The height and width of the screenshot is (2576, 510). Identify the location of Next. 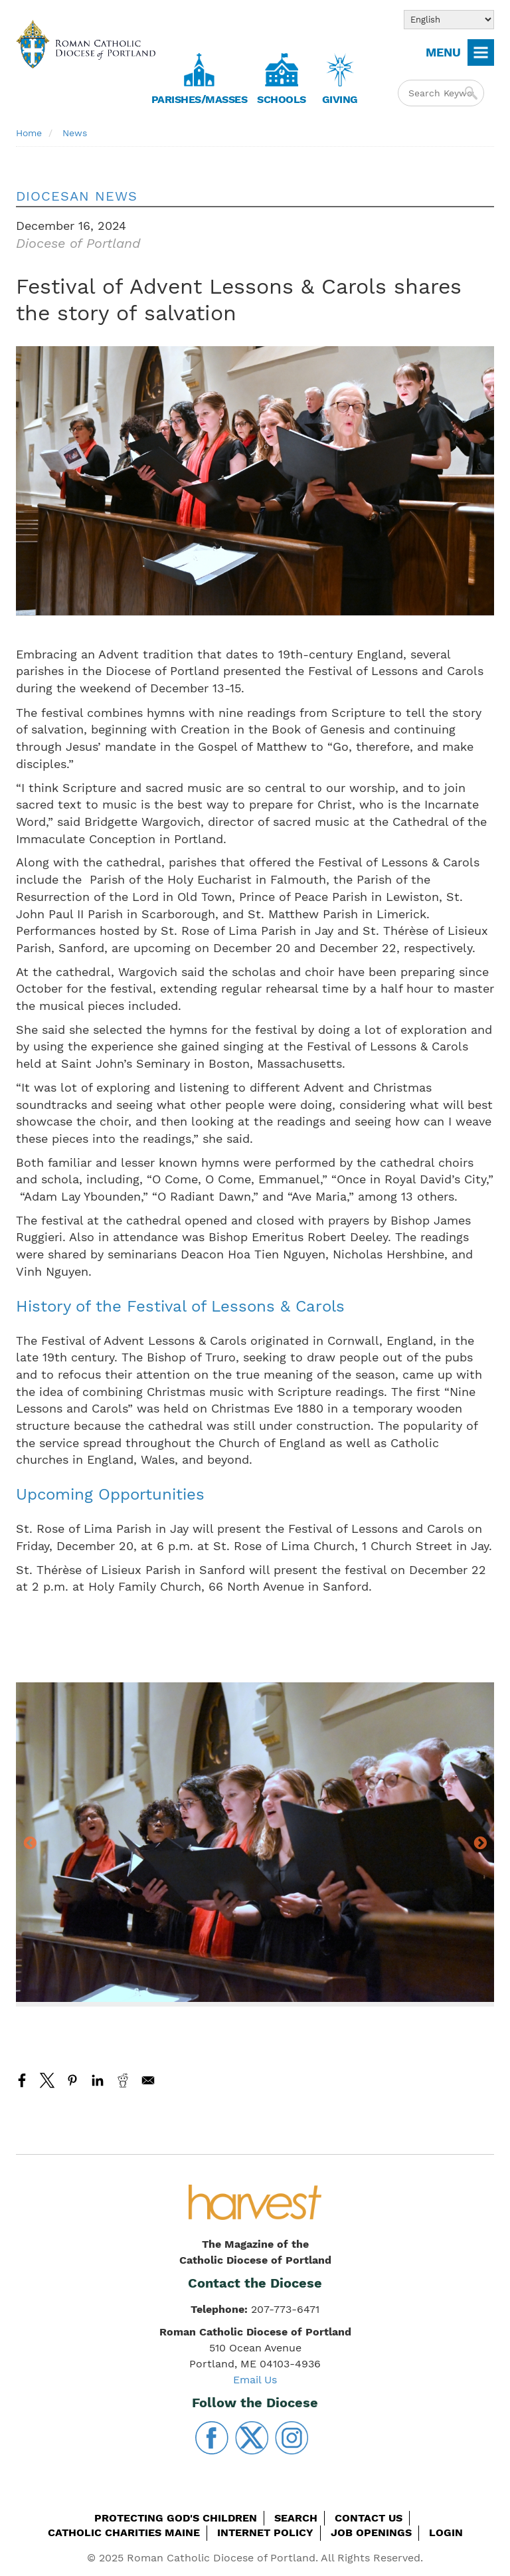
(480, 1844).